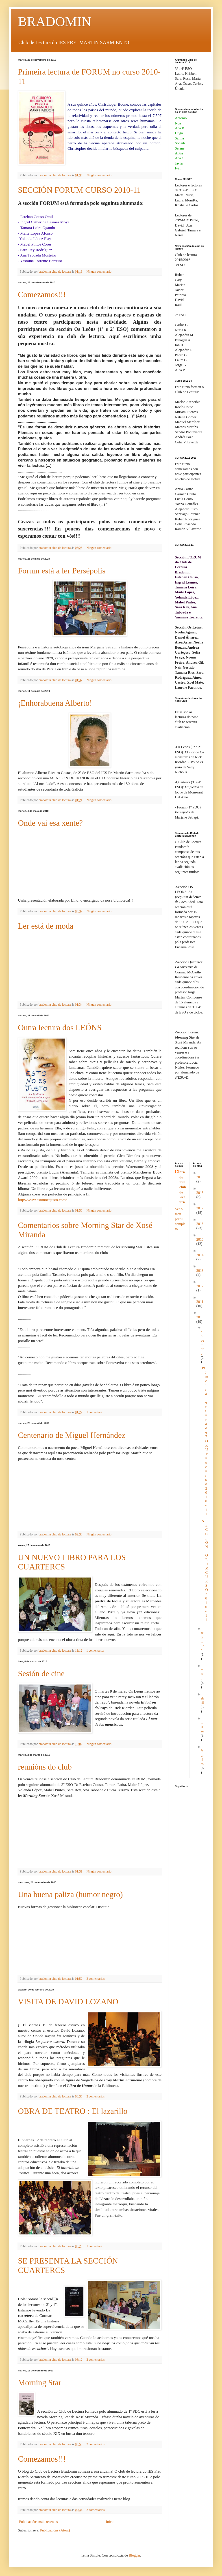 This screenshot has height=2576, width=222. What do you see at coordinates (54, 21) in the screenshot?
I see `BRADOMIN` at bounding box center [54, 21].